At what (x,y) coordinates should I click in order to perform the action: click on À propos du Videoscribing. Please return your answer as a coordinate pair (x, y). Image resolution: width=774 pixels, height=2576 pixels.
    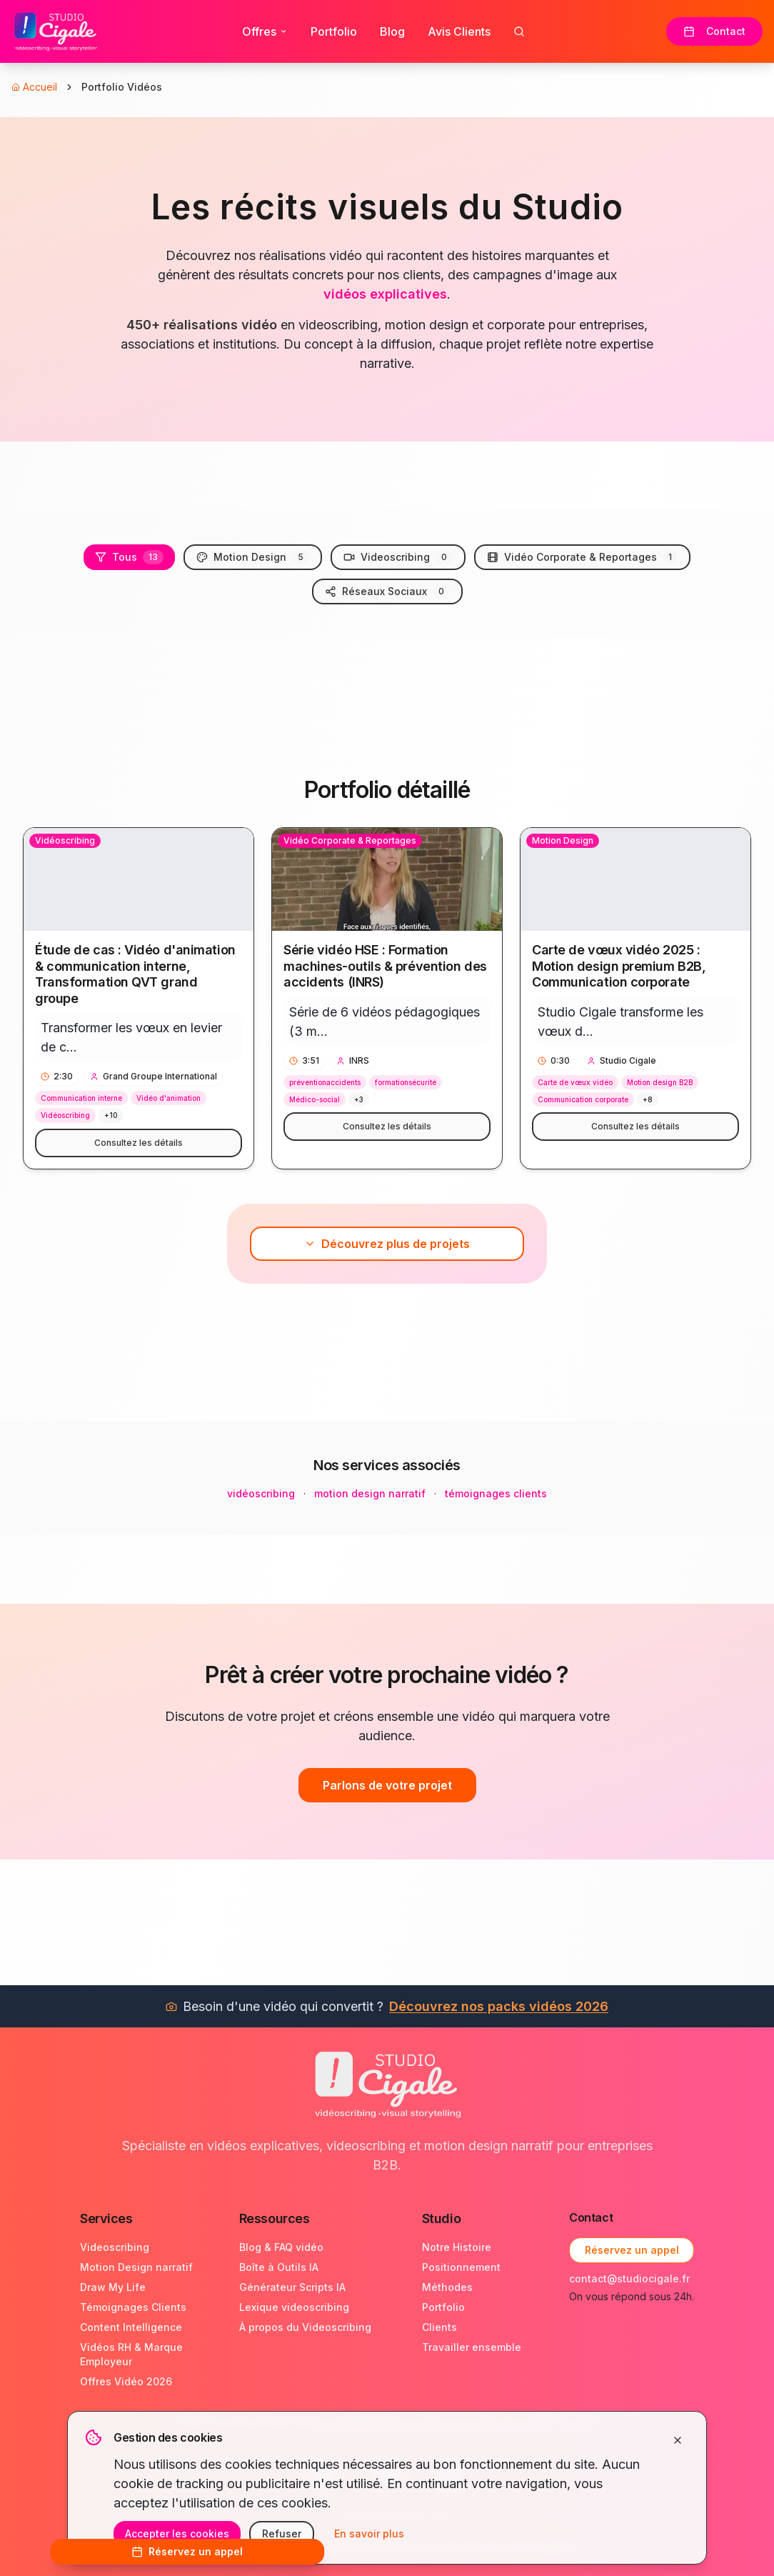
    Looking at the image, I should click on (305, 2327).